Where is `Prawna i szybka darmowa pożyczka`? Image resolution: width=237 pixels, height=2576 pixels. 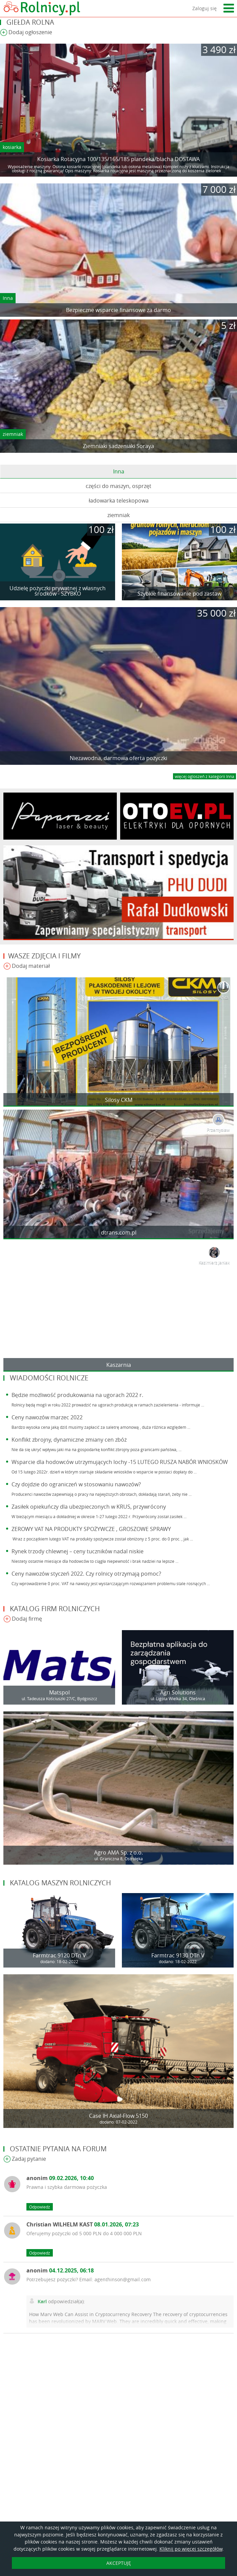 Prawna i szybka darmowa pożyczka is located at coordinates (66, 2187).